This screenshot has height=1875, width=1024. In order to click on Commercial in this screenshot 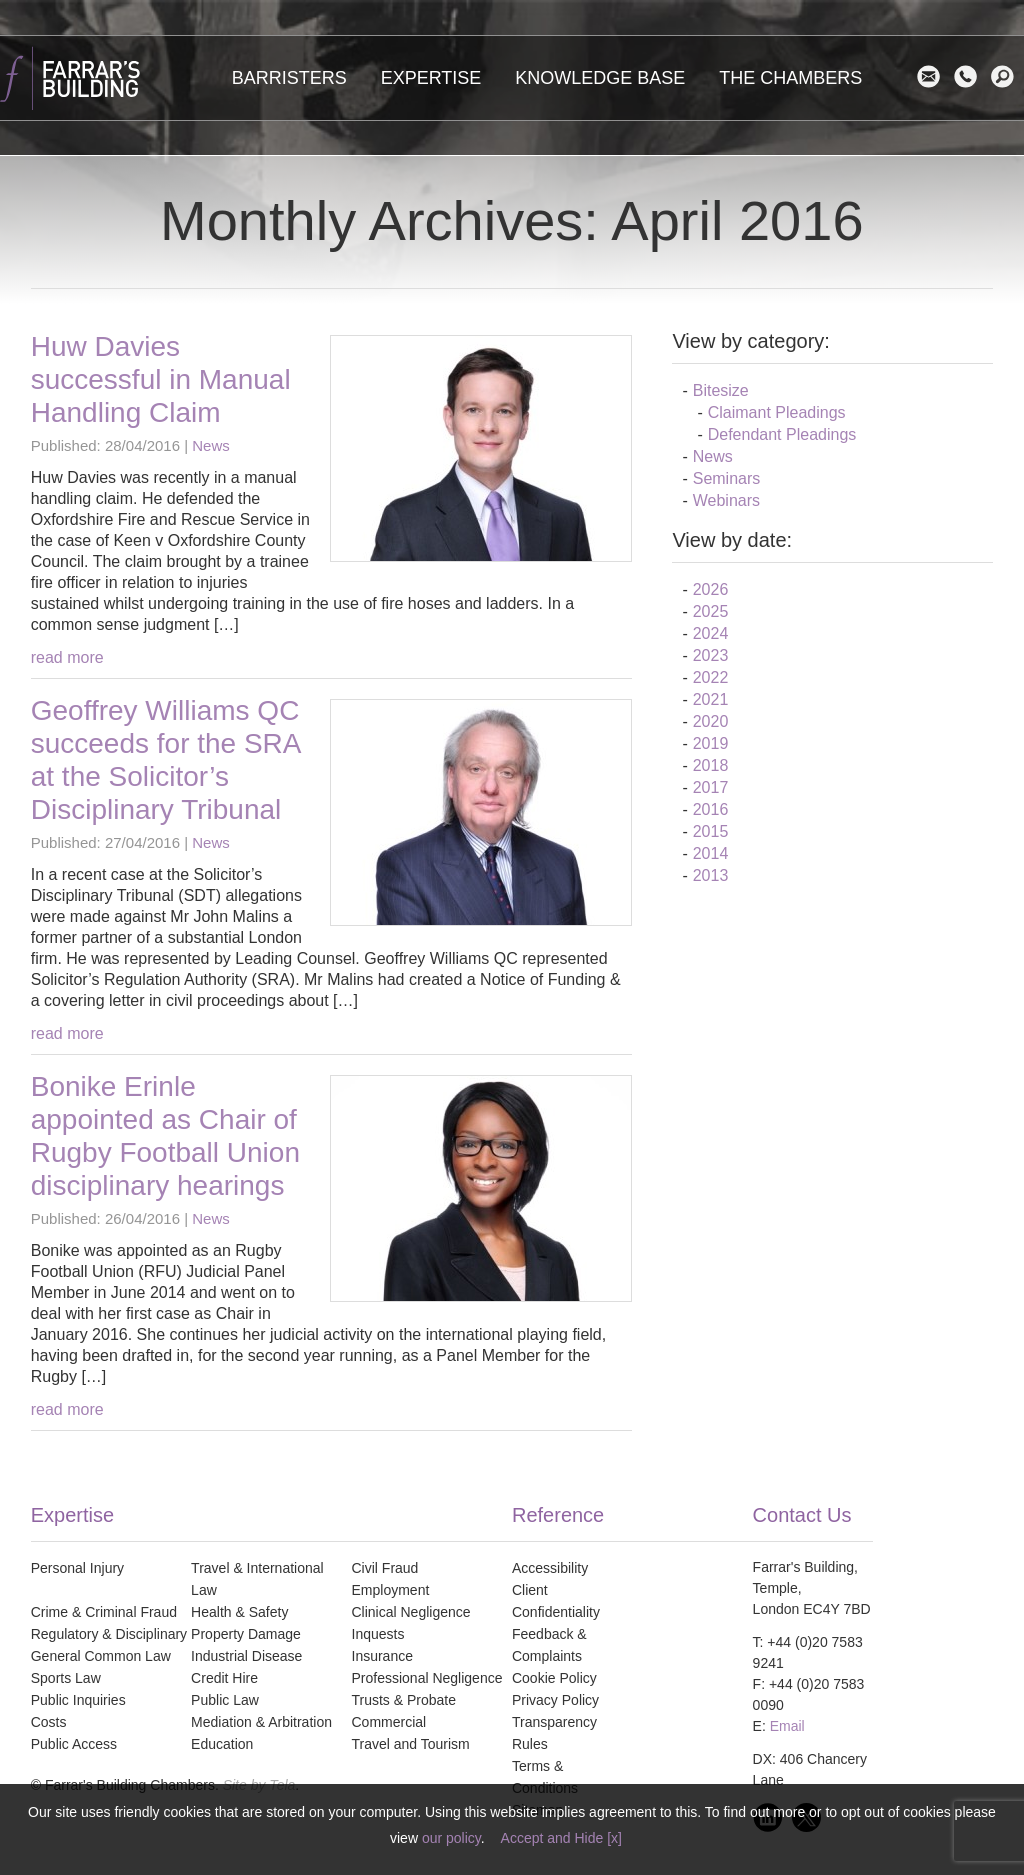, I will do `click(389, 1722)`.